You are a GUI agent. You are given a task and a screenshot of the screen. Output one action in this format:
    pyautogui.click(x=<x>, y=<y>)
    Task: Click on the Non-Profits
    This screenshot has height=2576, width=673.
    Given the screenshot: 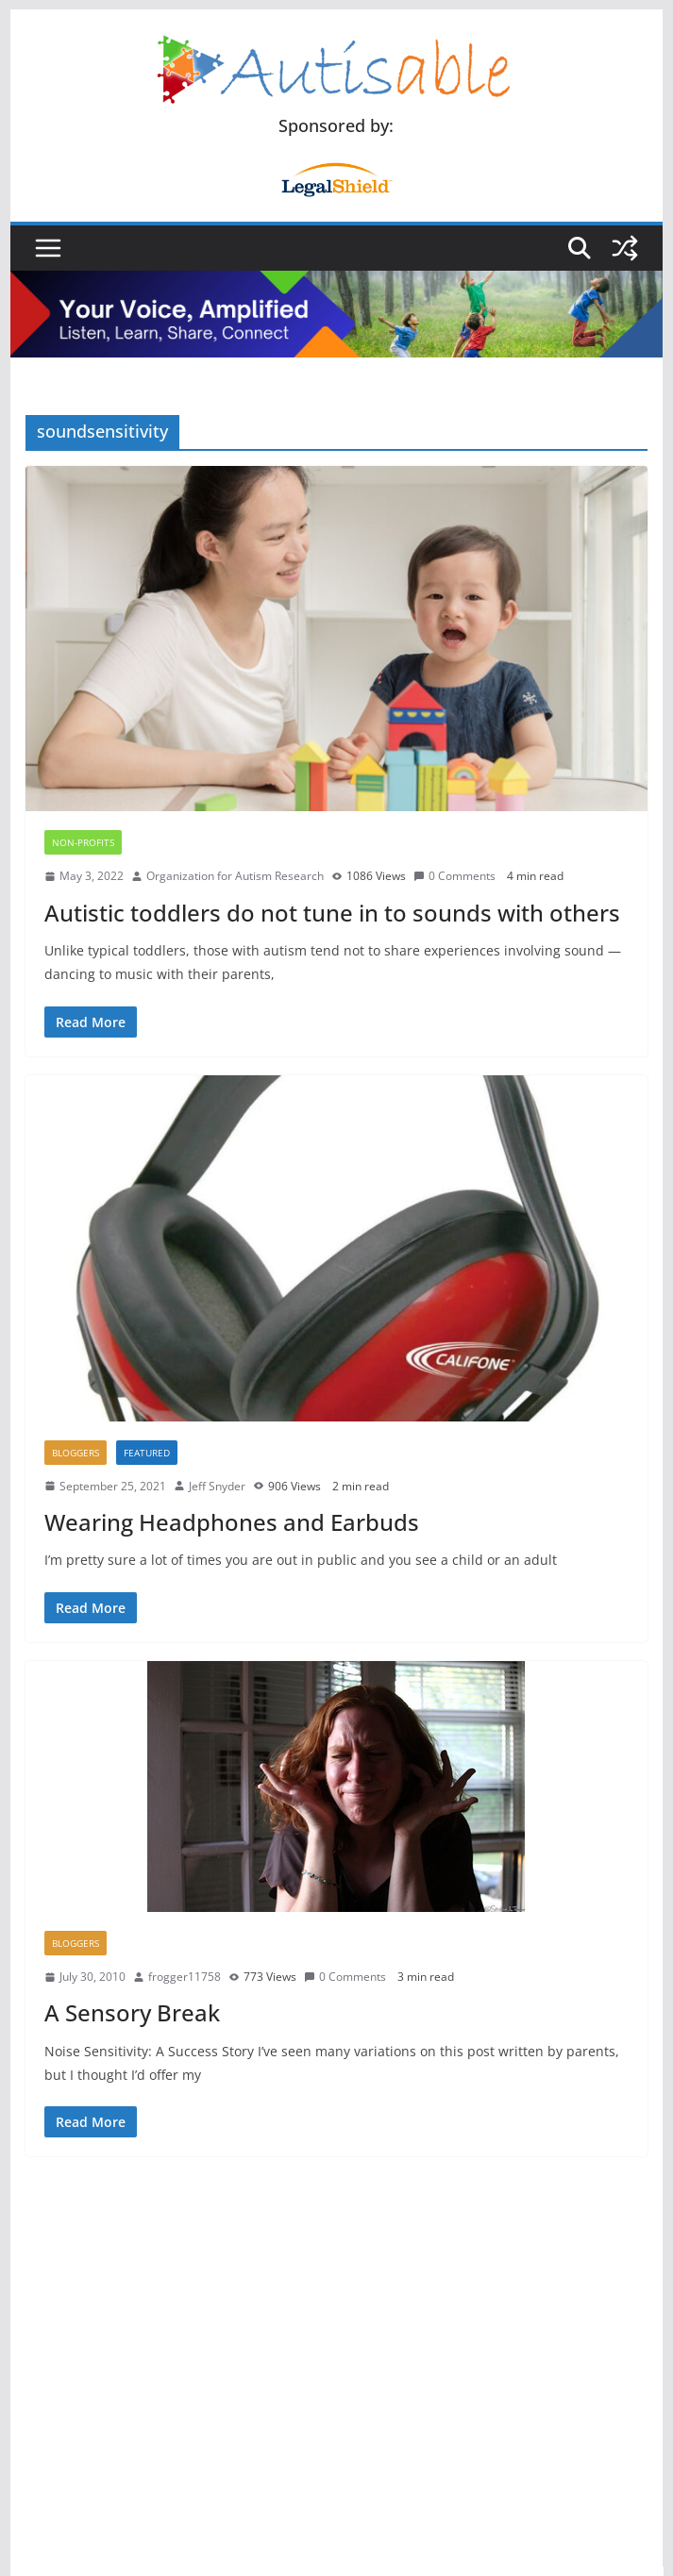 What is the action you would take?
    pyautogui.click(x=83, y=842)
    